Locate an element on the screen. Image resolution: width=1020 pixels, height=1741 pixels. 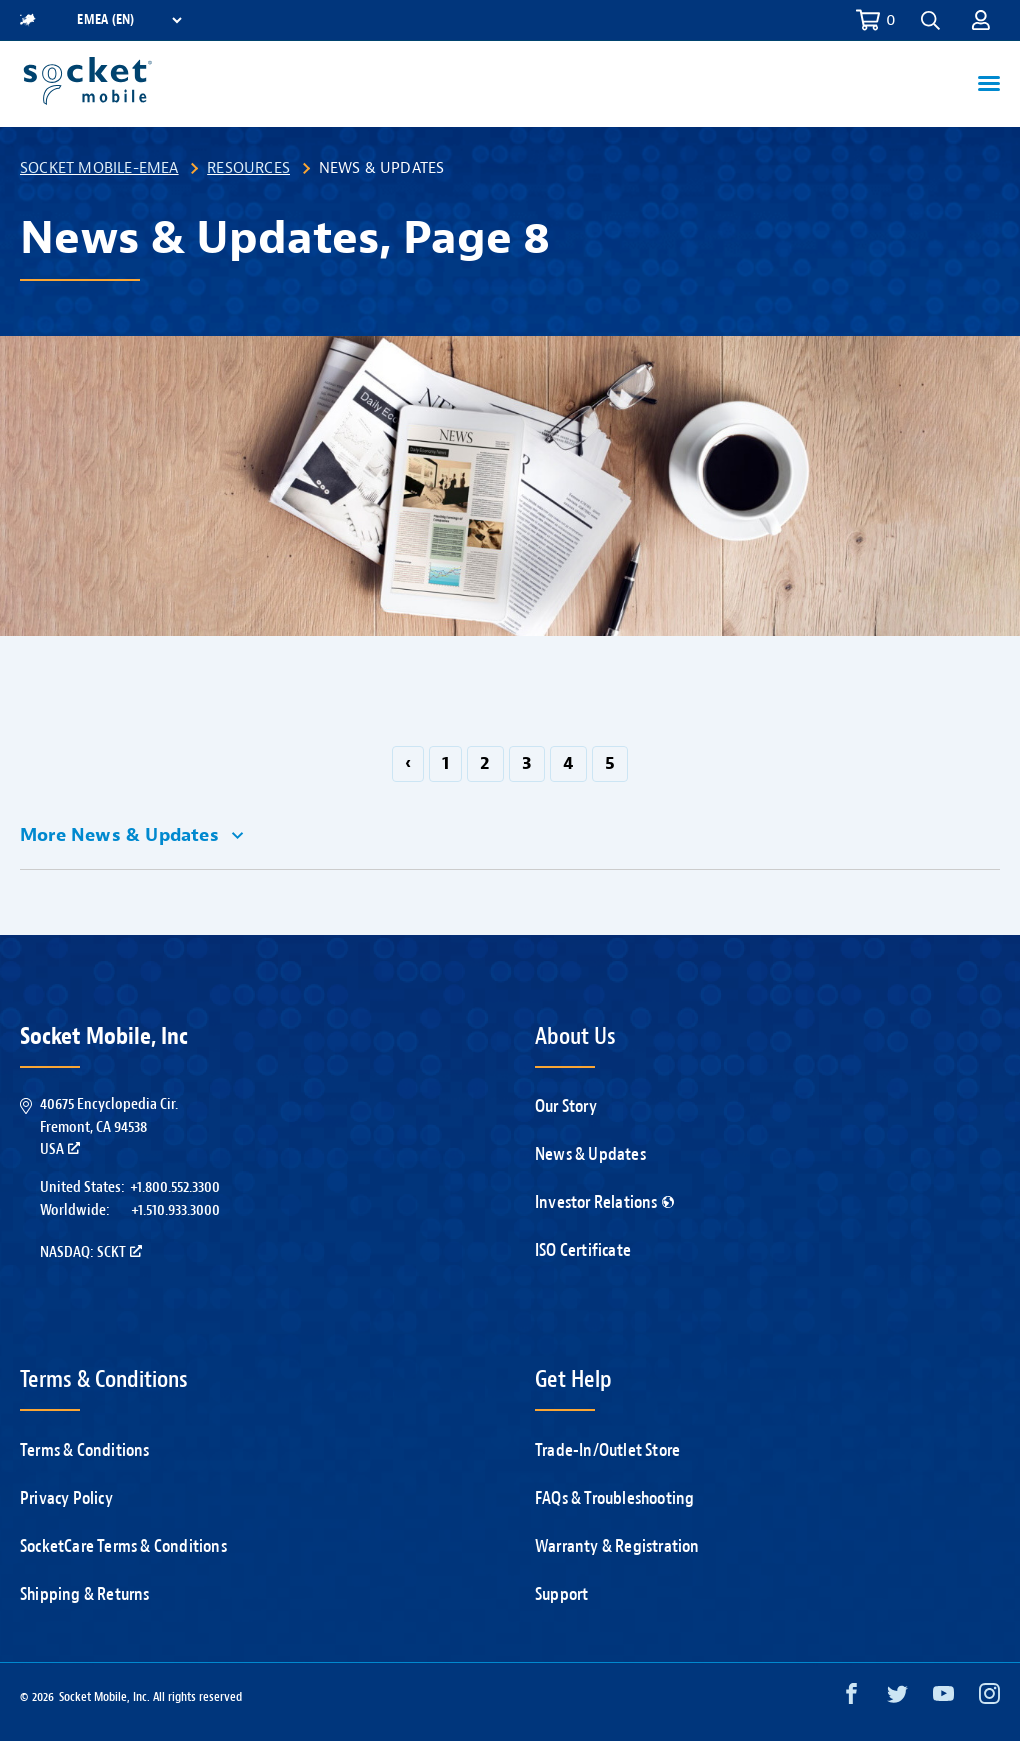
[Instagram opens in a new window] is located at coordinates (989, 1698).